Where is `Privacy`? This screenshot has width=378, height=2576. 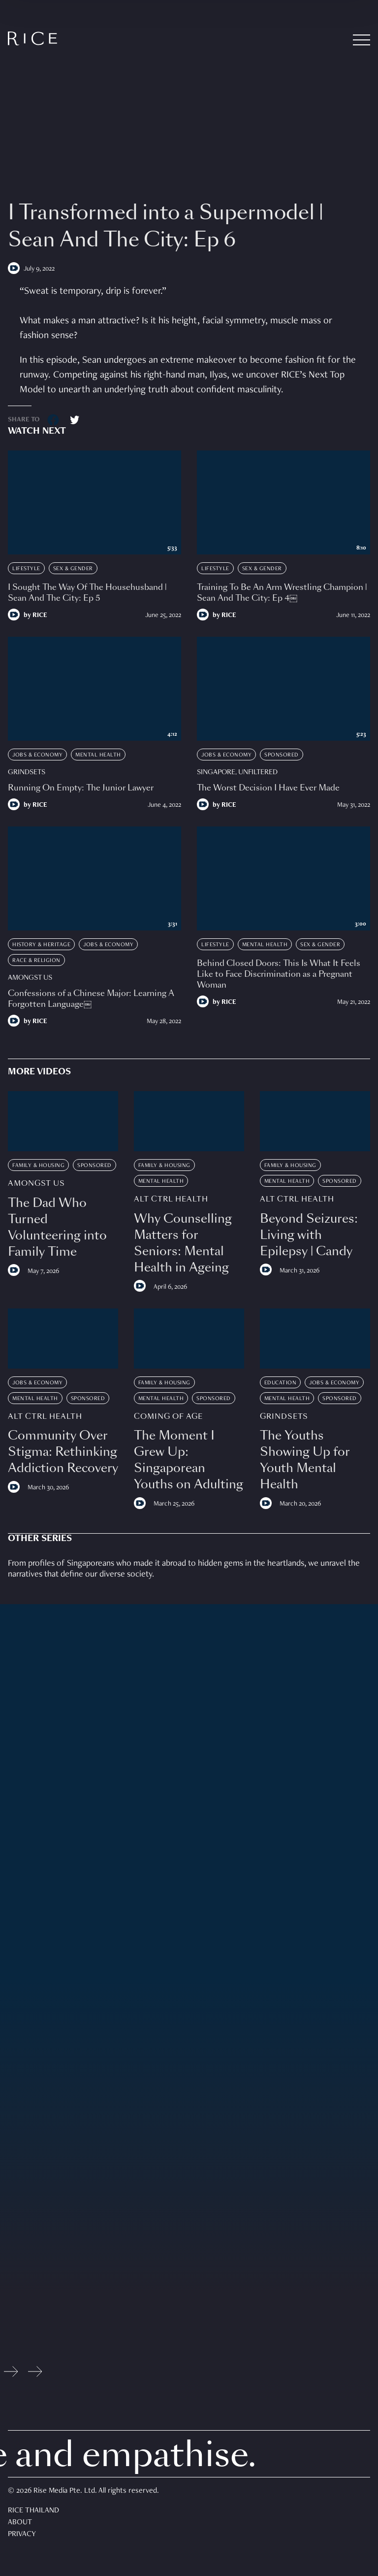 Privacy is located at coordinates (22, 2535).